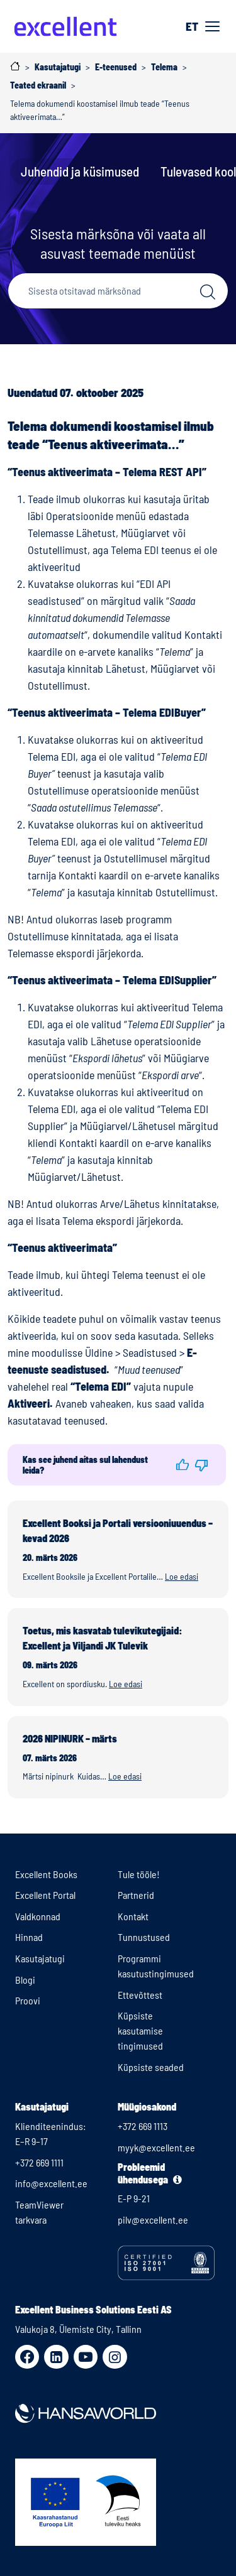 This screenshot has height=2576, width=236. Describe the element at coordinates (39, 2162) in the screenshot. I see `+372 669 1111` at that location.